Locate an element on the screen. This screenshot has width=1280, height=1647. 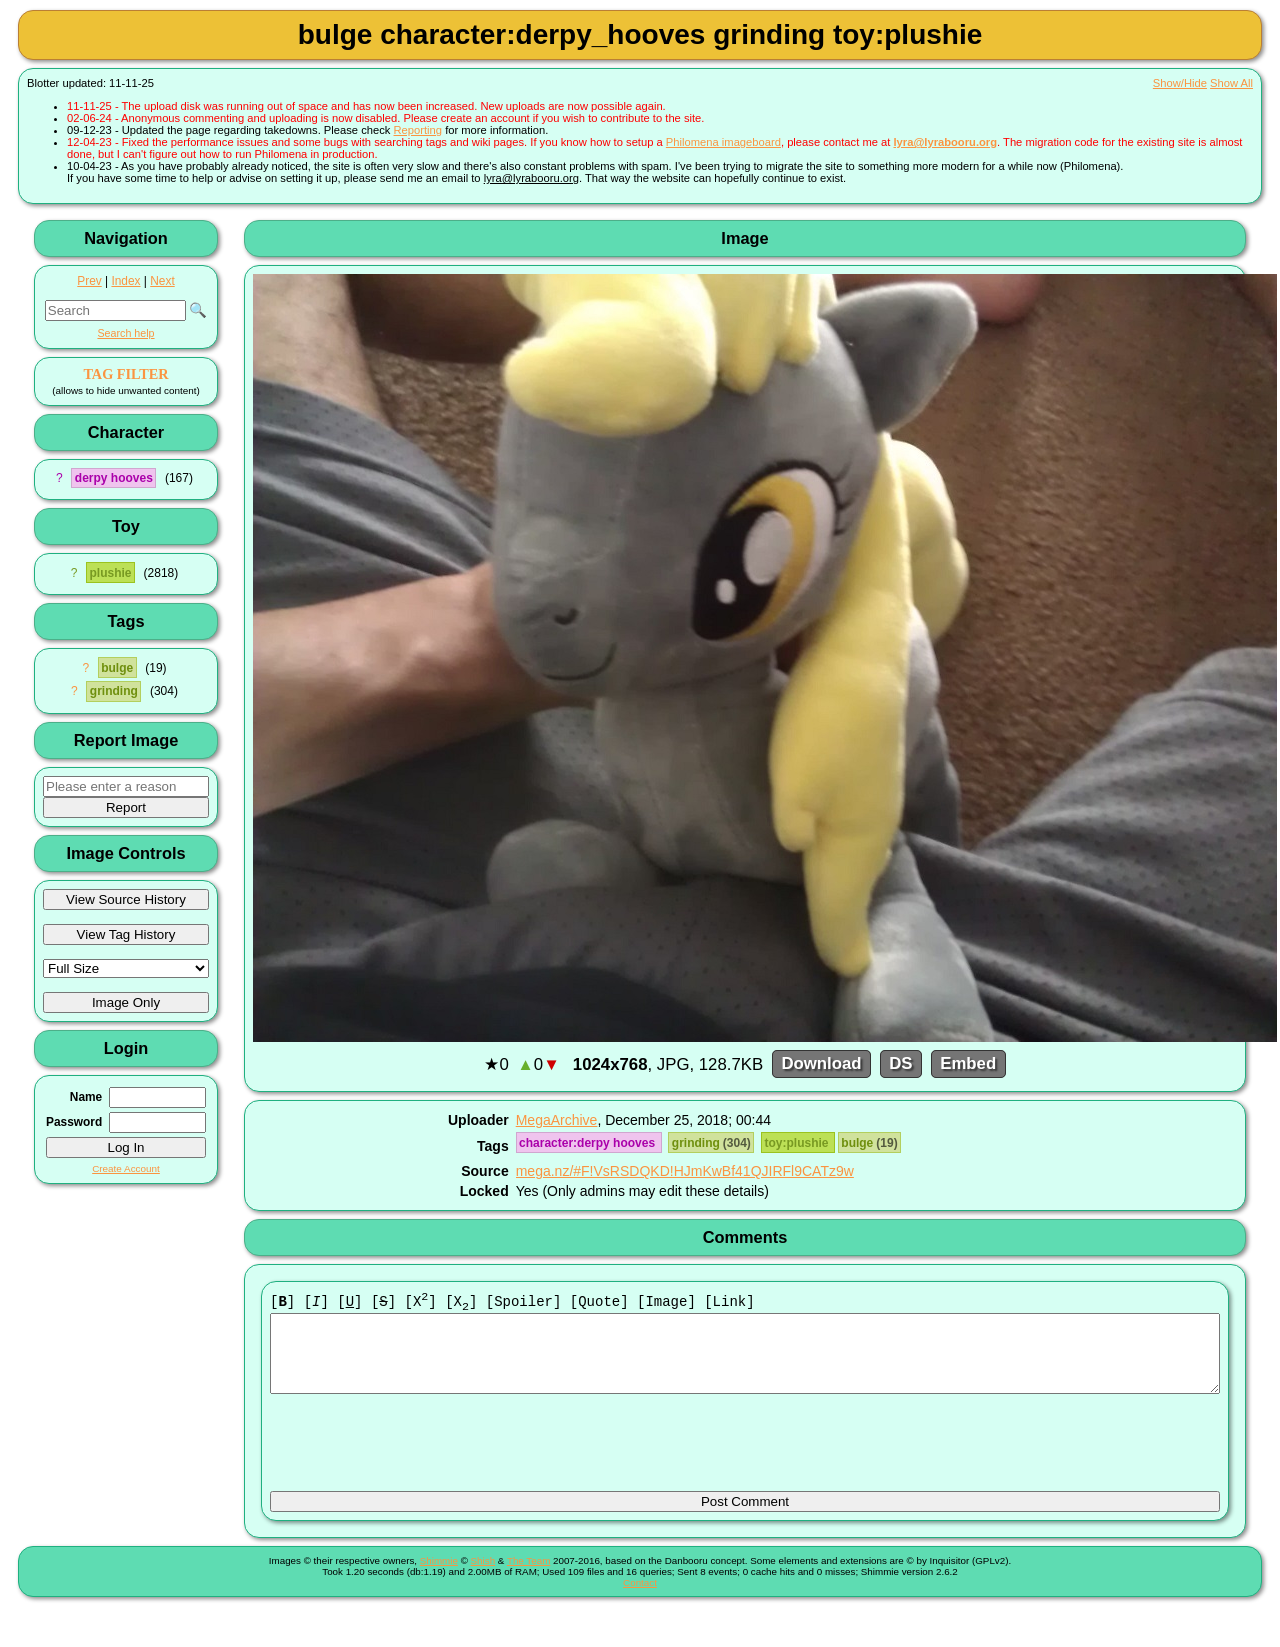
toy:plushie is located at coordinates (798, 1143).